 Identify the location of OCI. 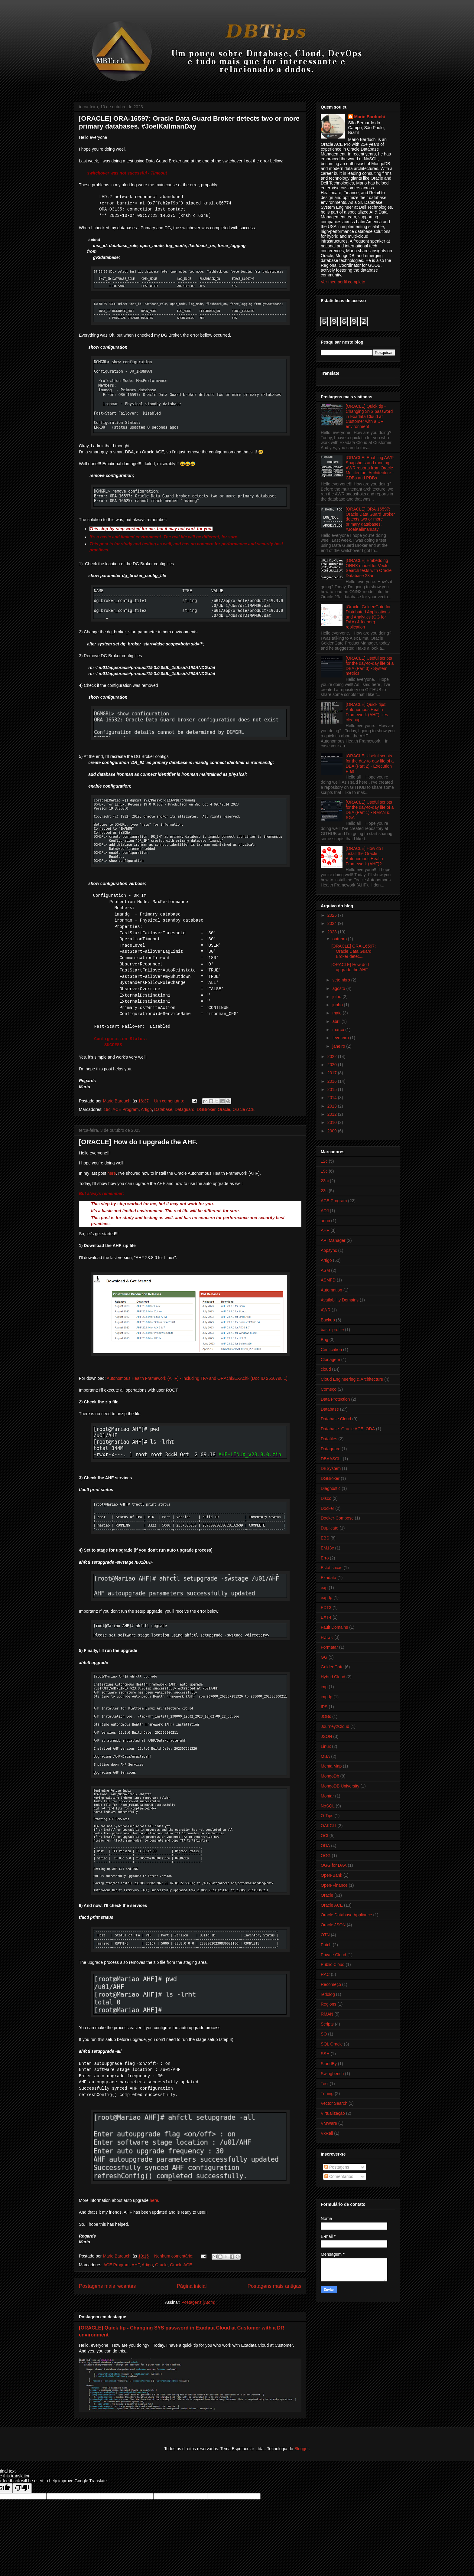
(324, 1835).